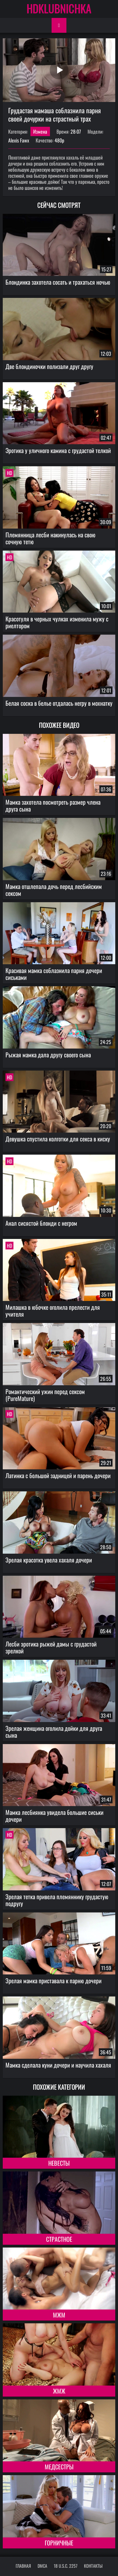  Describe the element at coordinates (40, 131) in the screenshot. I see `Измена` at that location.